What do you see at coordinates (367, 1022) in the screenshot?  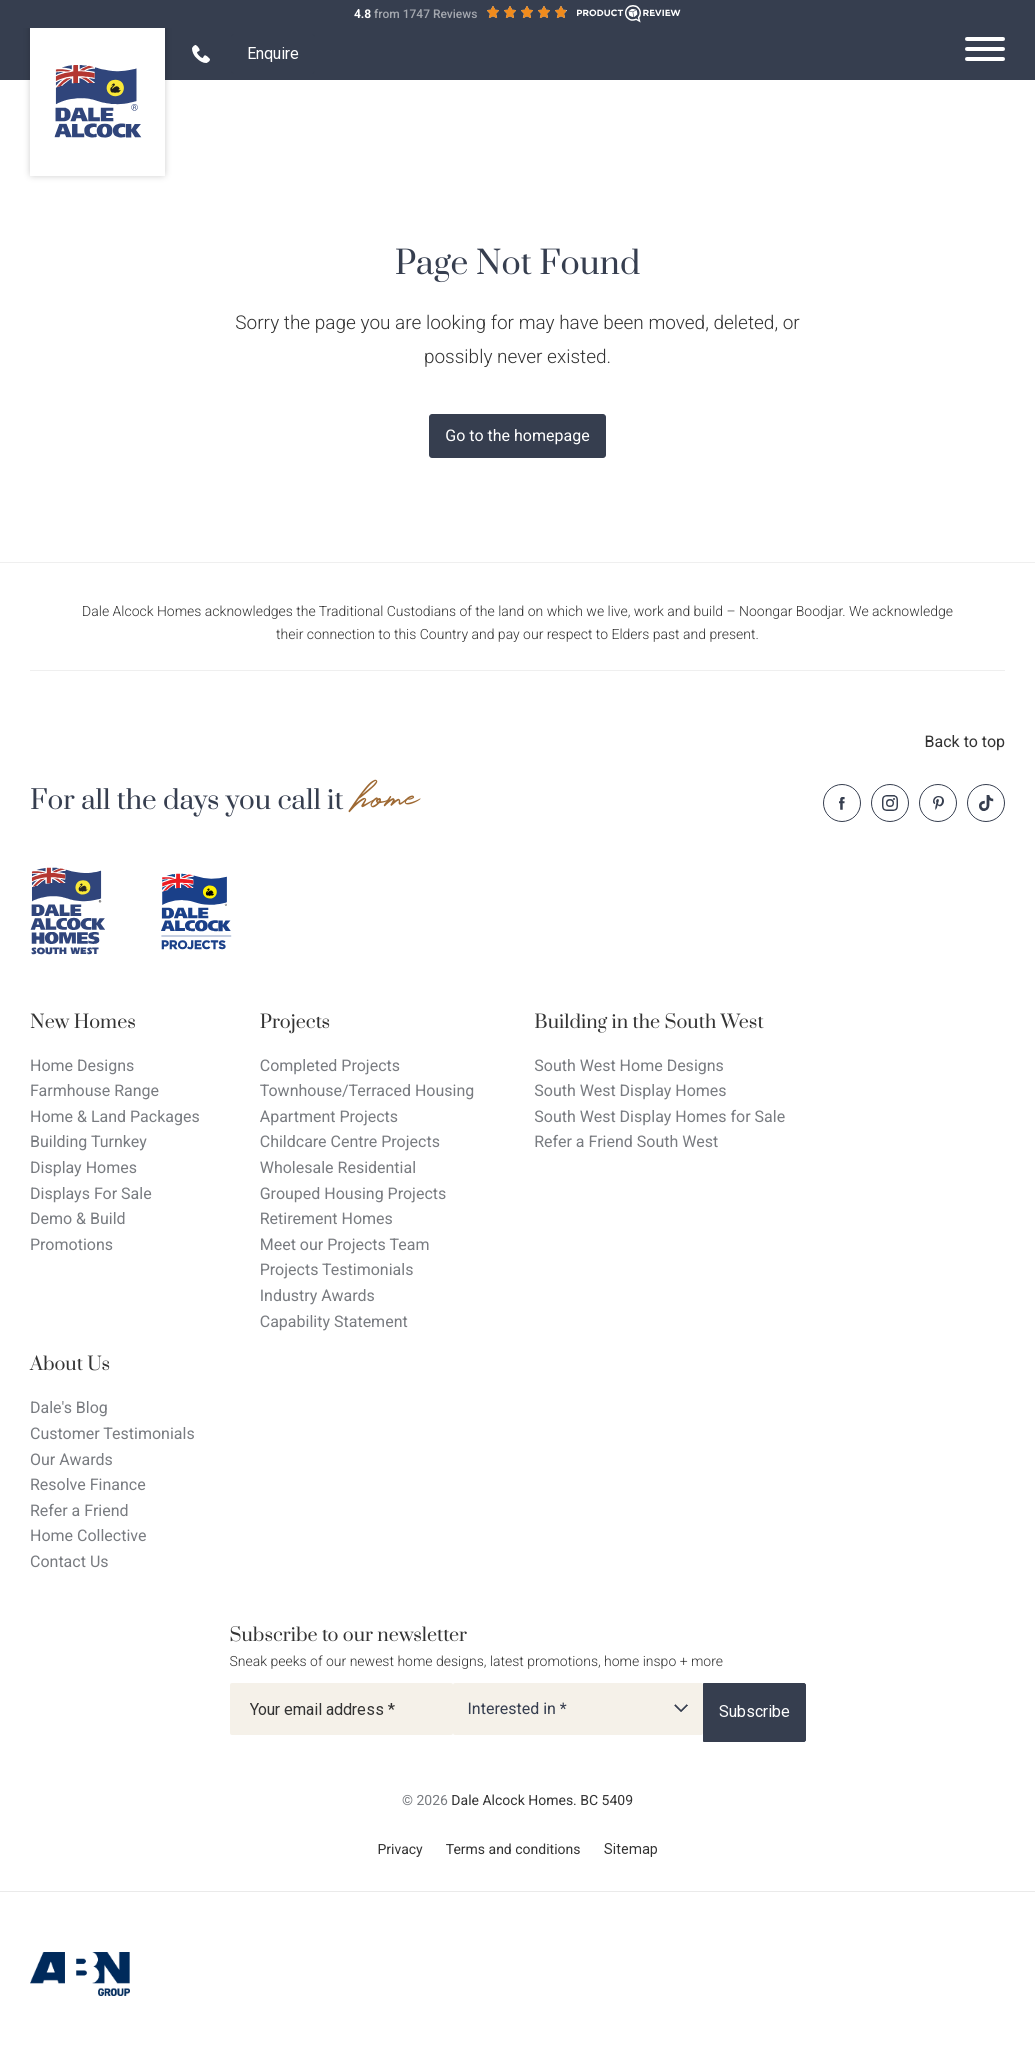 I see `[Projects]` at bounding box center [367, 1022].